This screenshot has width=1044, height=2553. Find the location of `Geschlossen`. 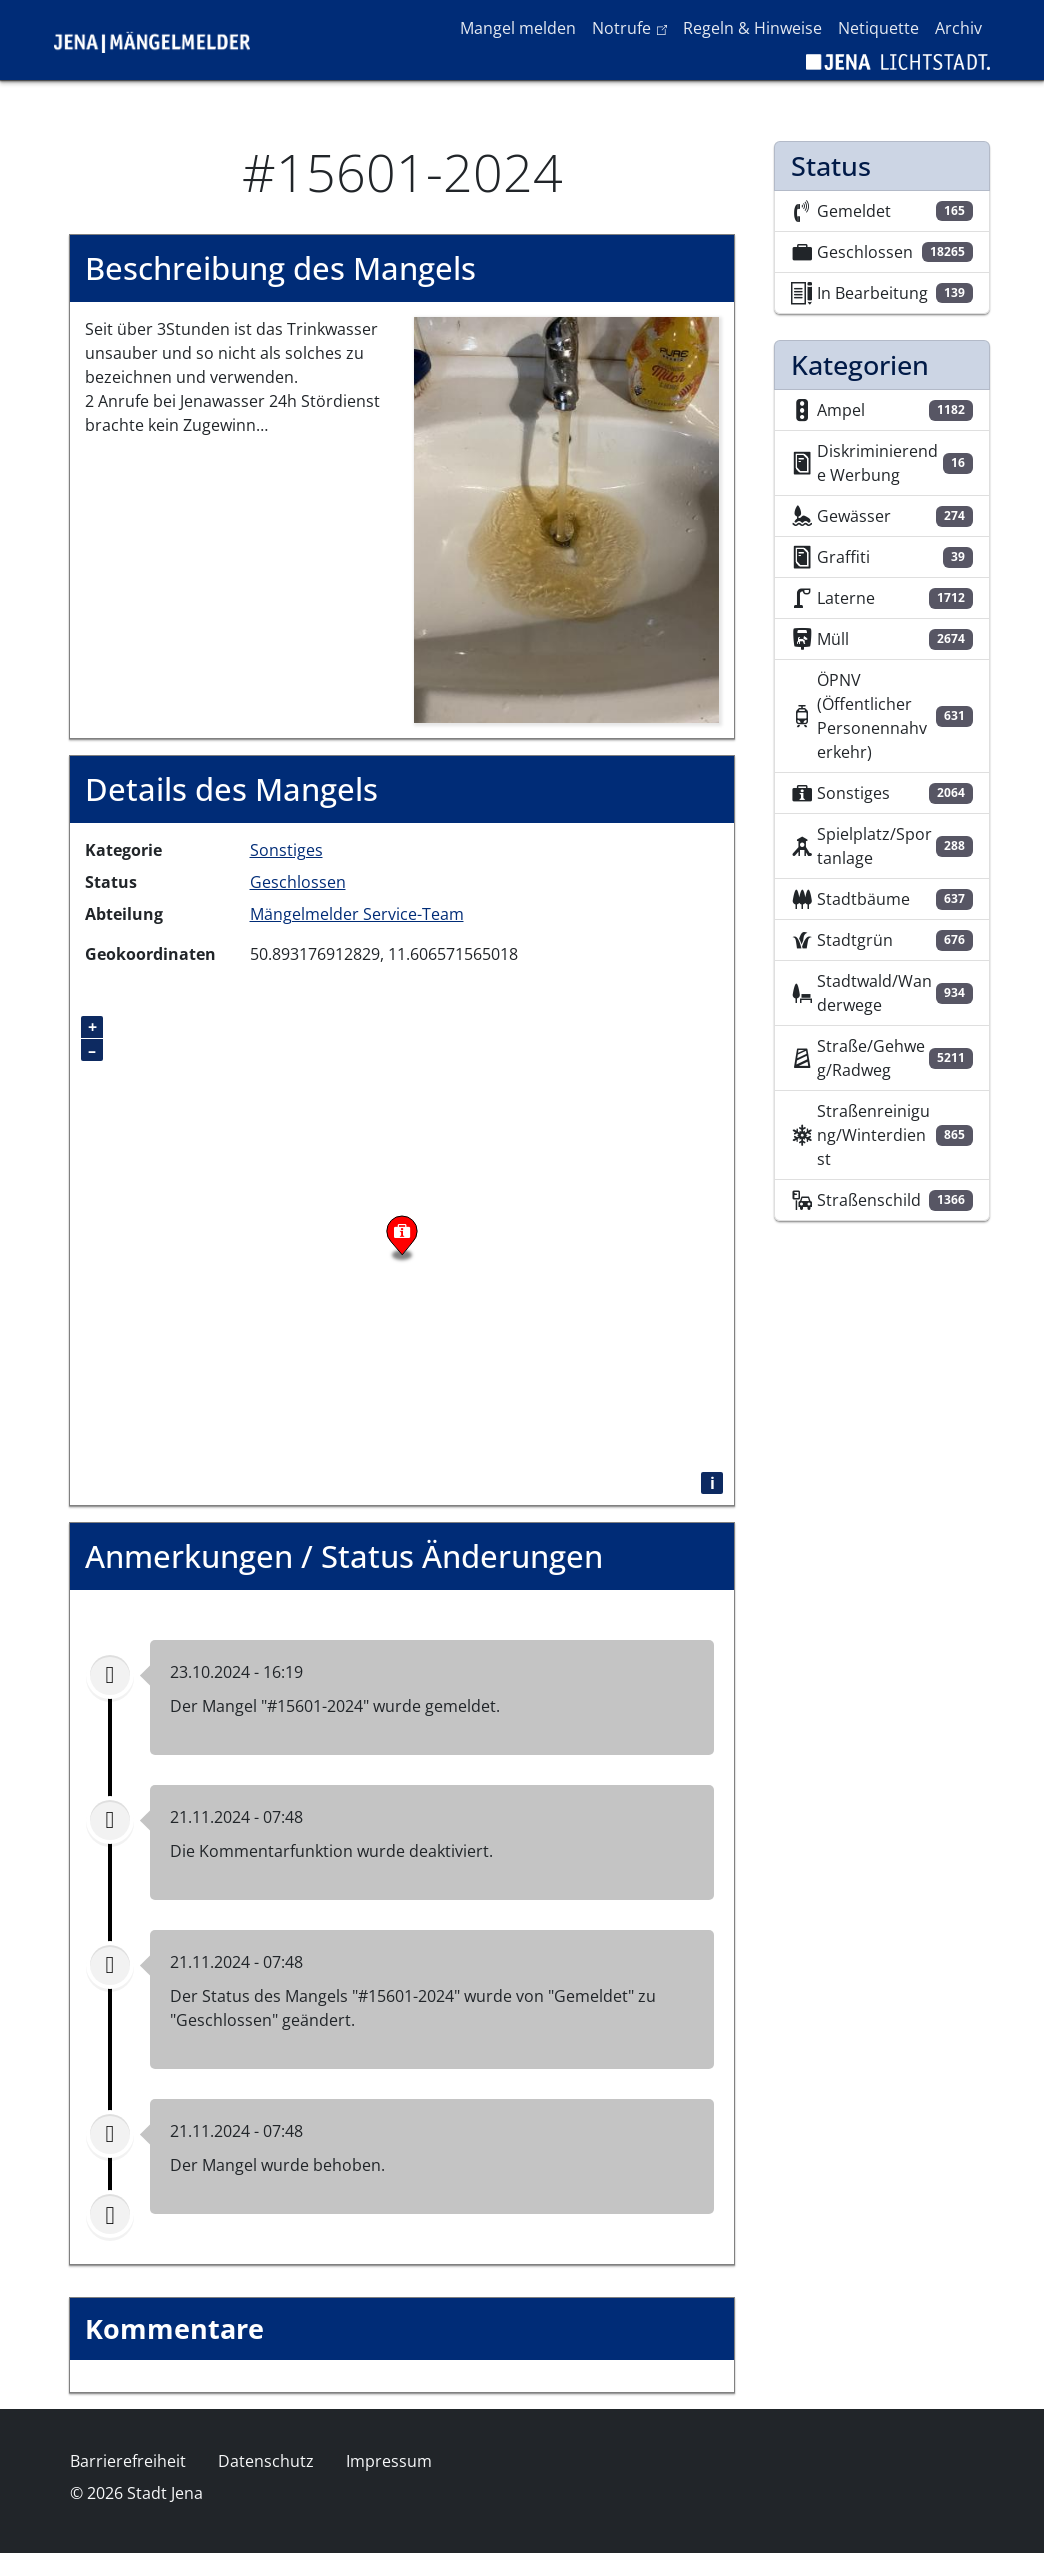

Geschlossen is located at coordinates (298, 882).